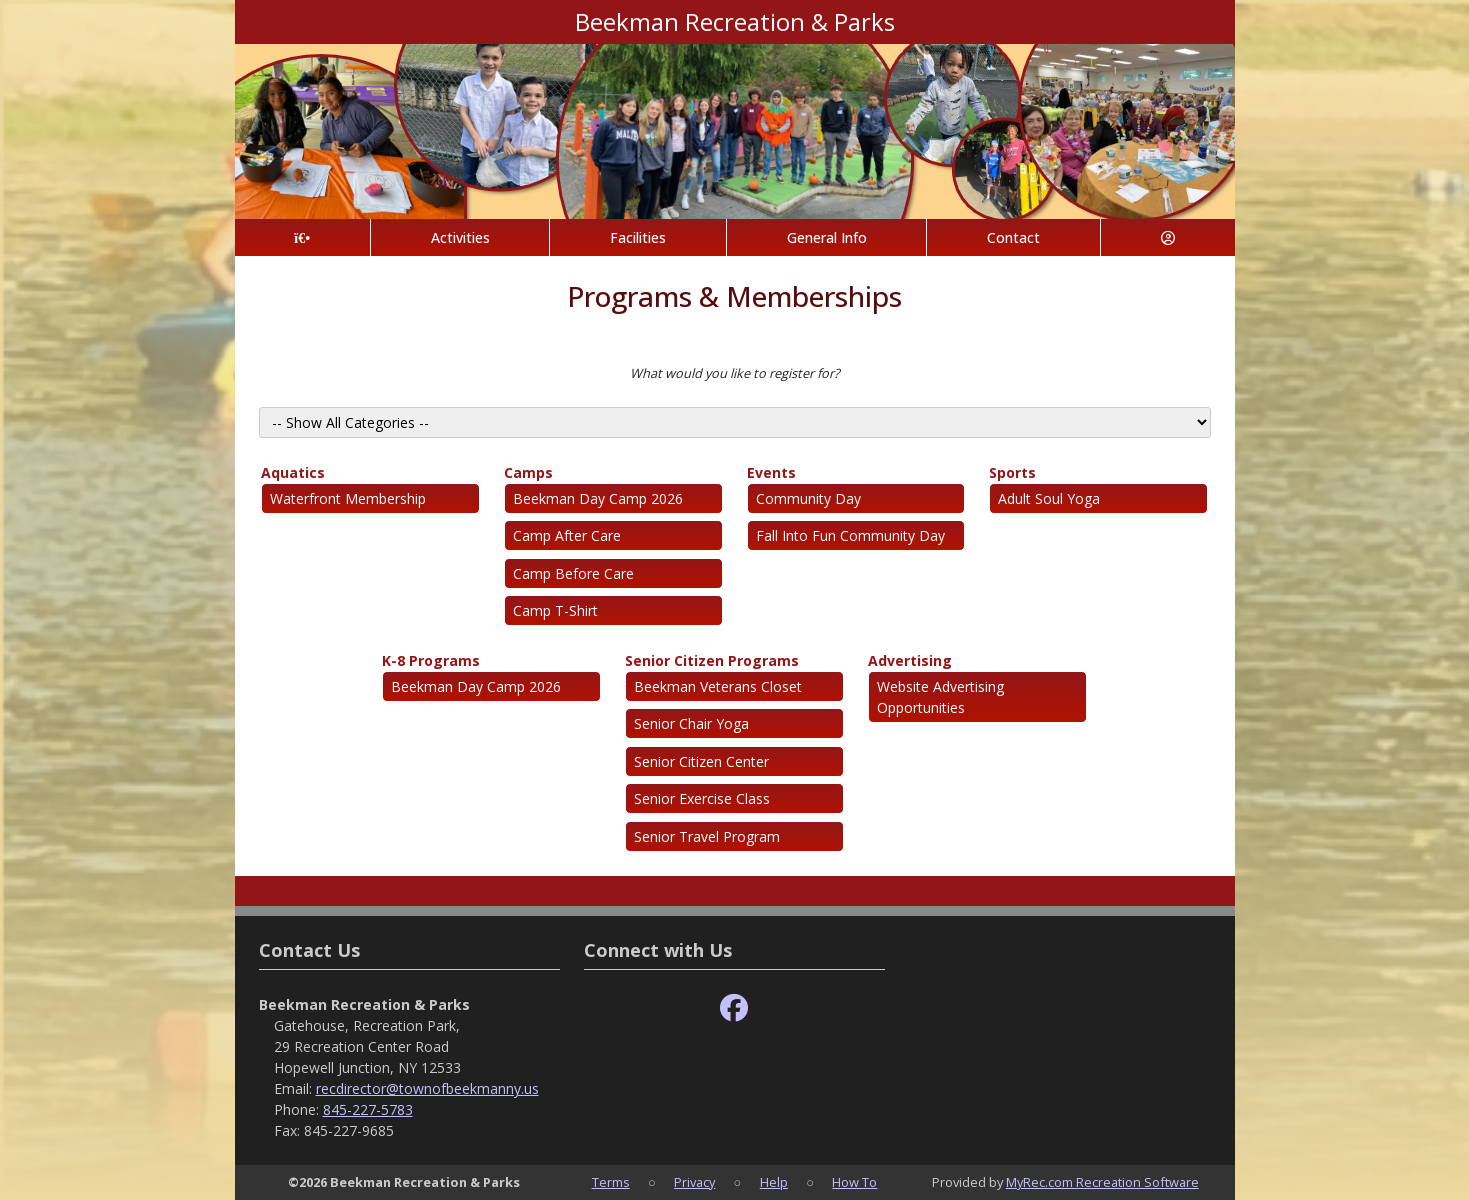 The height and width of the screenshot is (1200, 1469). I want to click on What would you like to register for?, so click(735, 373).